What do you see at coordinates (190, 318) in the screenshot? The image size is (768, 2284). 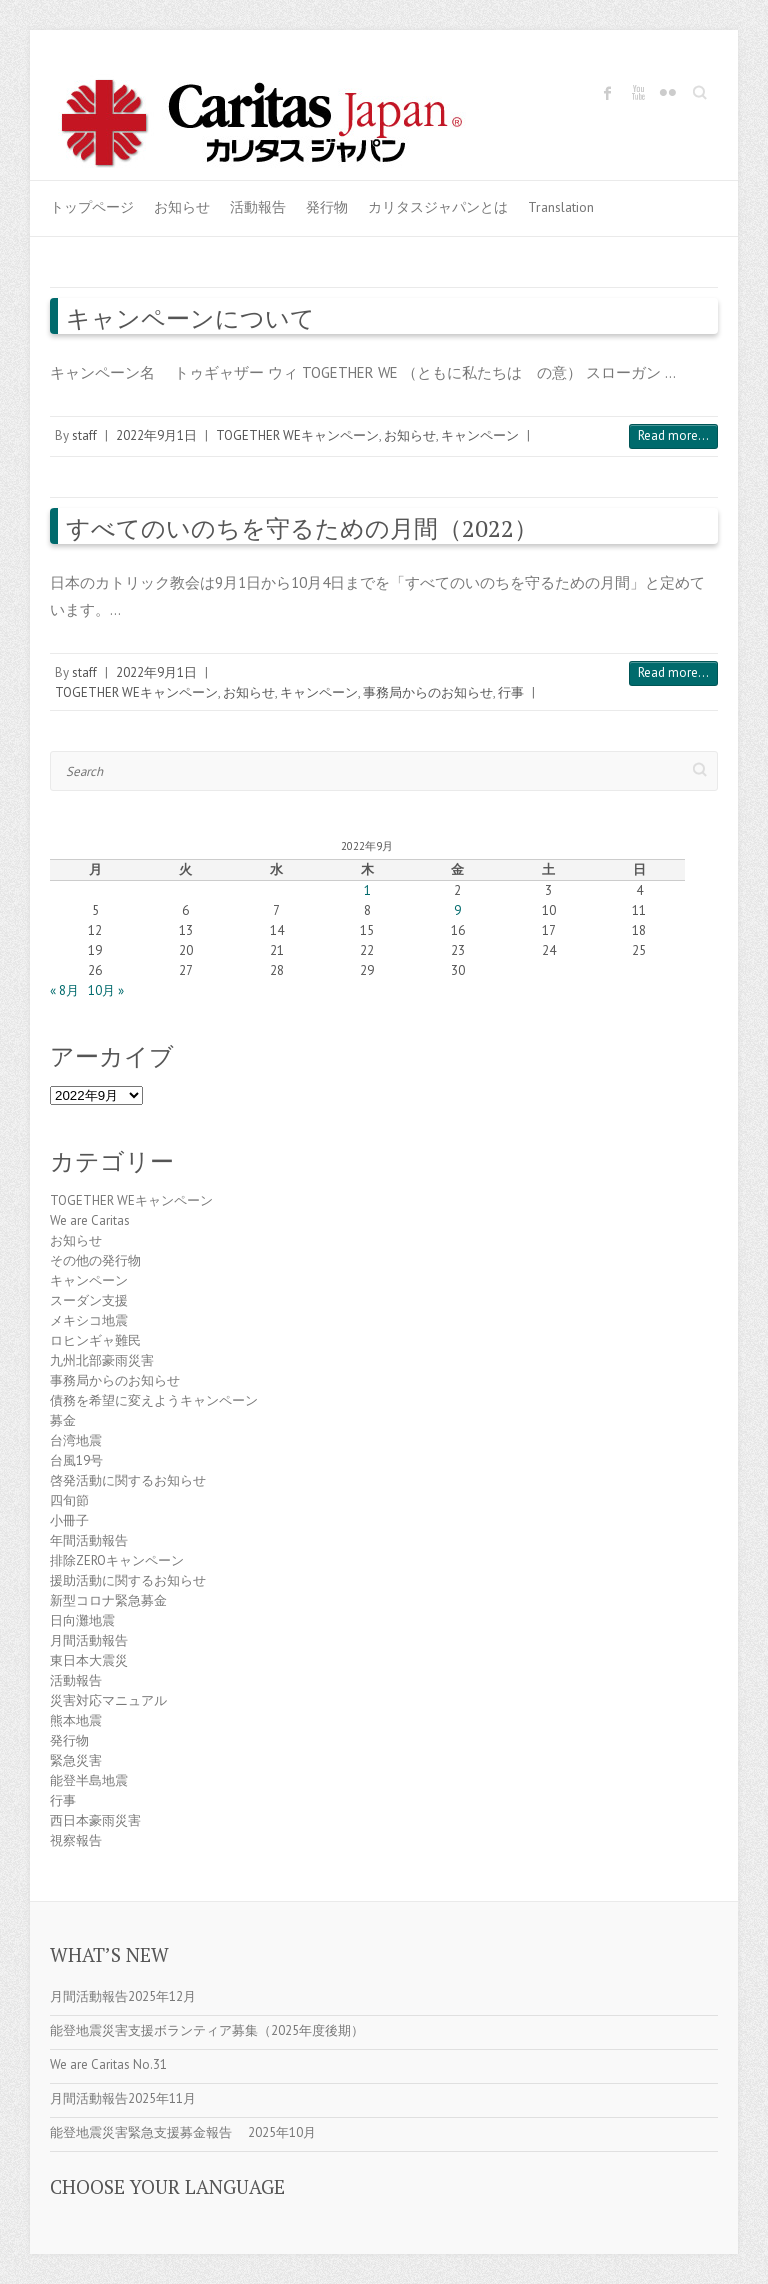 I see `キャンペーンについて` at bounding box center [190, 318].